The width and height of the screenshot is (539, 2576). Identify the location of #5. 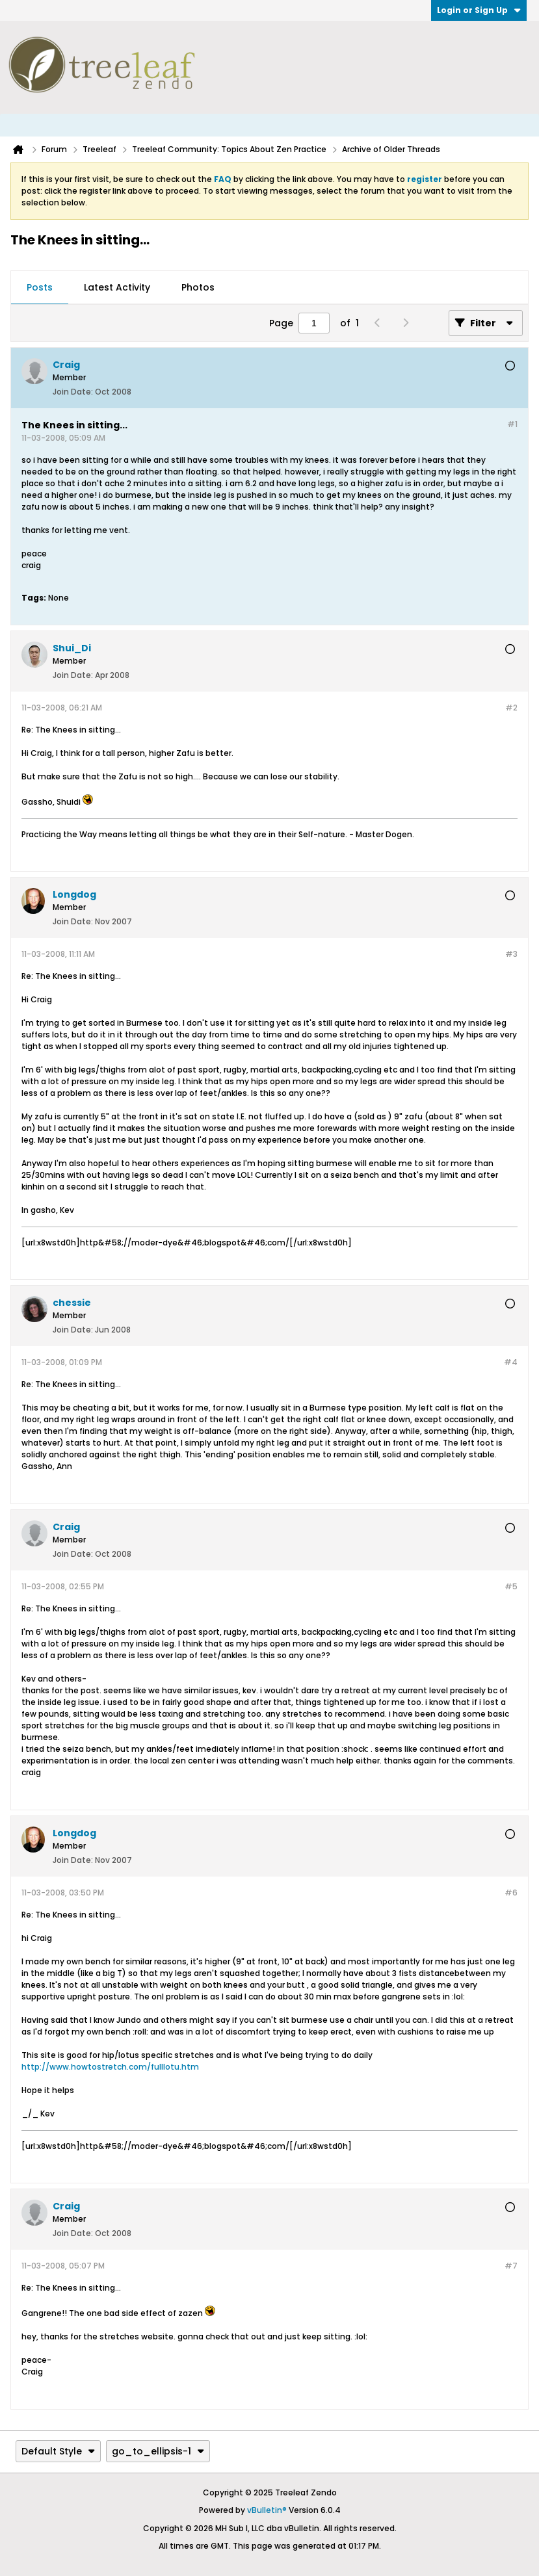
(511, 1586).